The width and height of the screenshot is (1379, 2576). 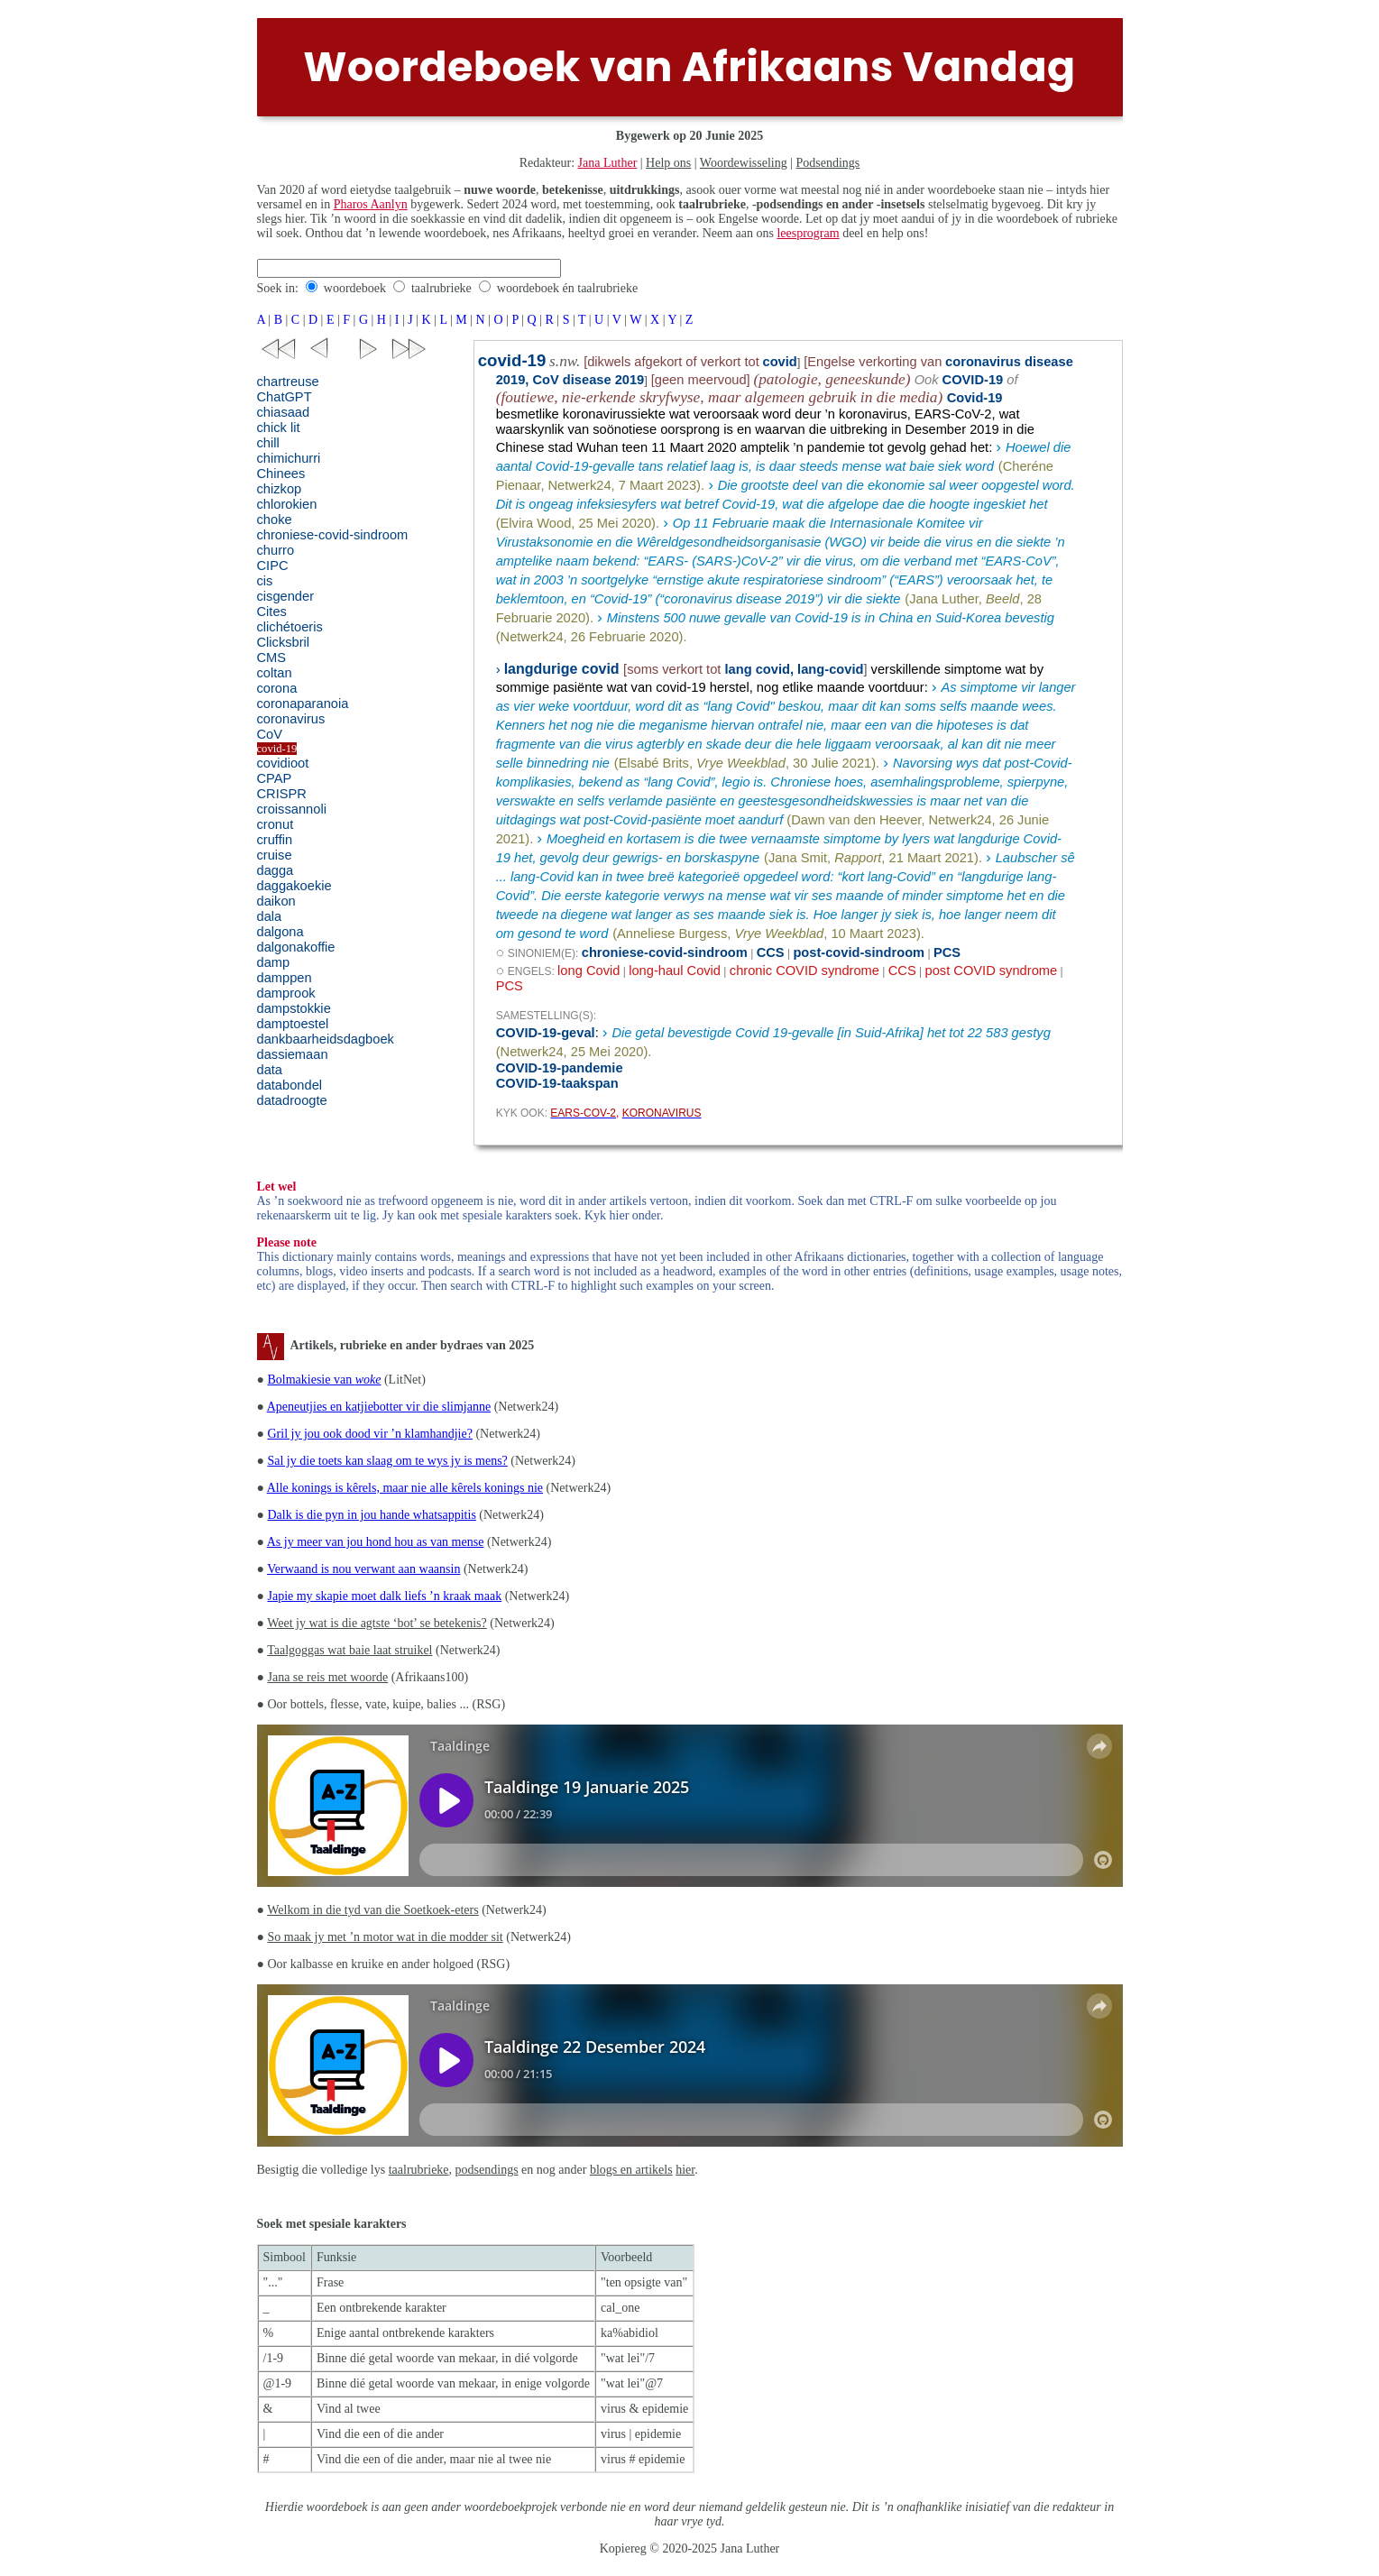 What do you see at coordinates (324, 1379) in the screenshot?
I see `Bolmakiesie van` at bounding box center [324, 1379].